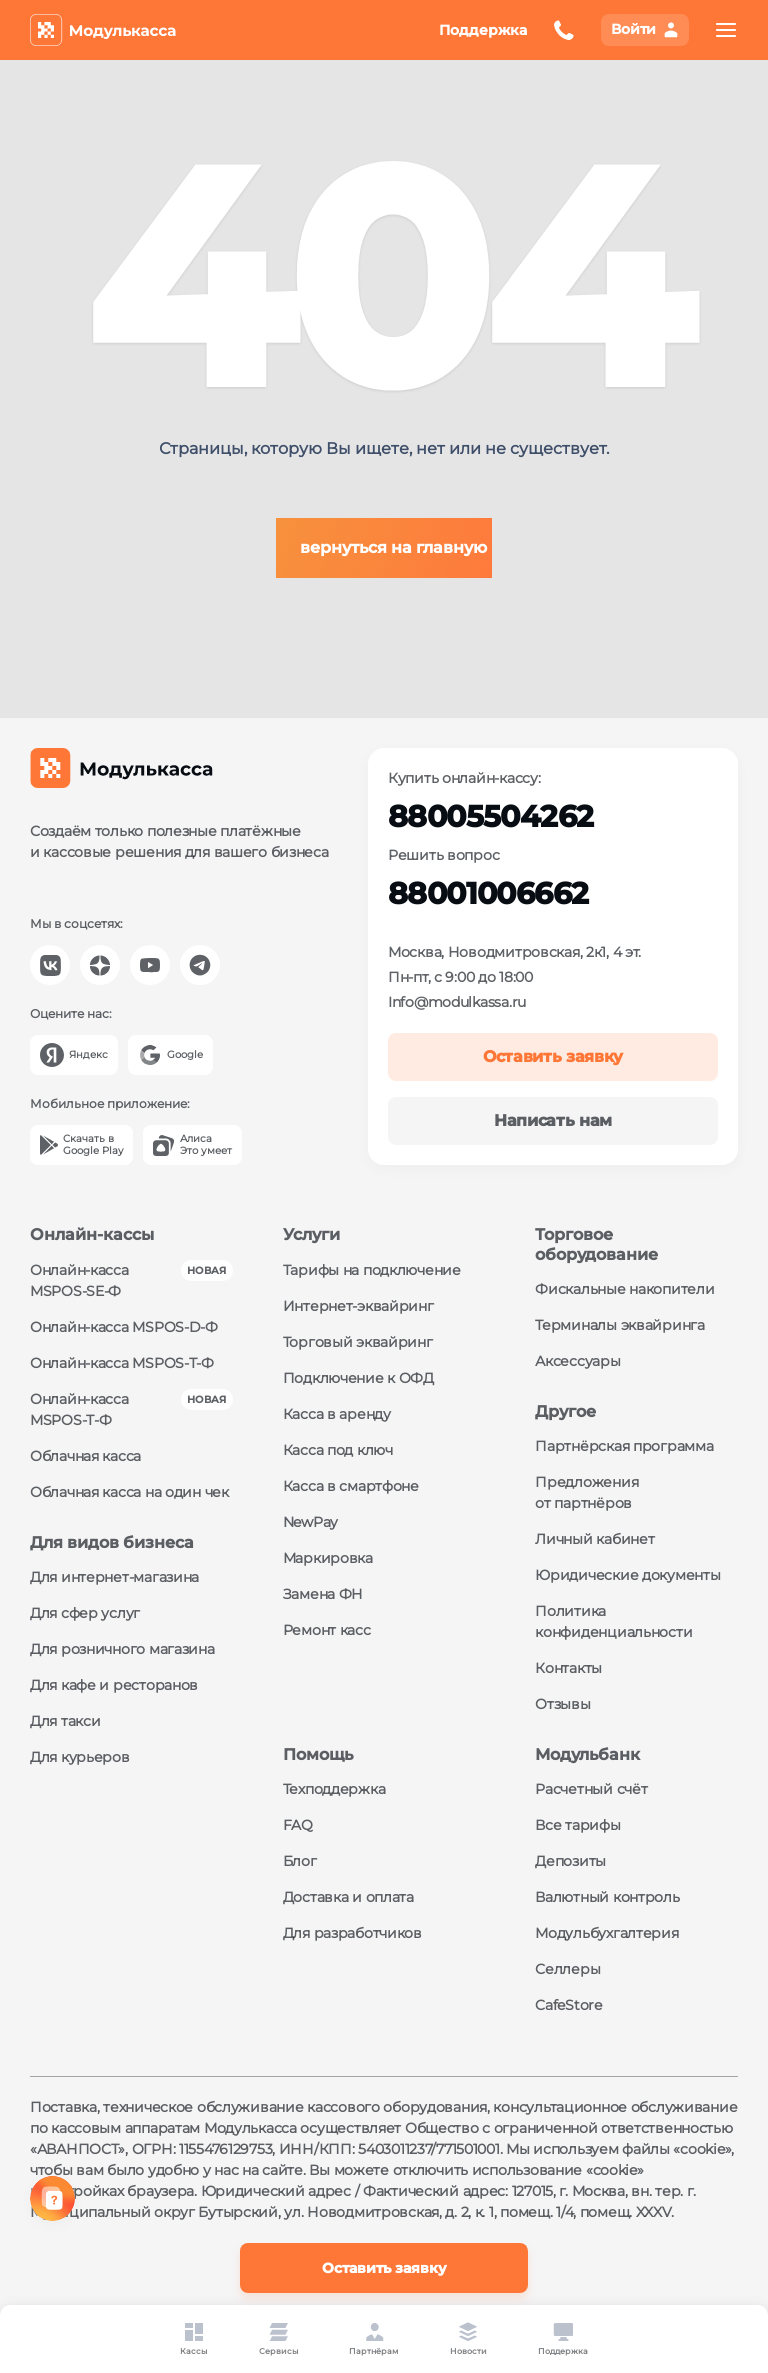 The height and width of the screenshot is (2373, 768). Describe the element at coordinates (348, 1897) in the screenshot. I see `Доставка и оплата` at that location.